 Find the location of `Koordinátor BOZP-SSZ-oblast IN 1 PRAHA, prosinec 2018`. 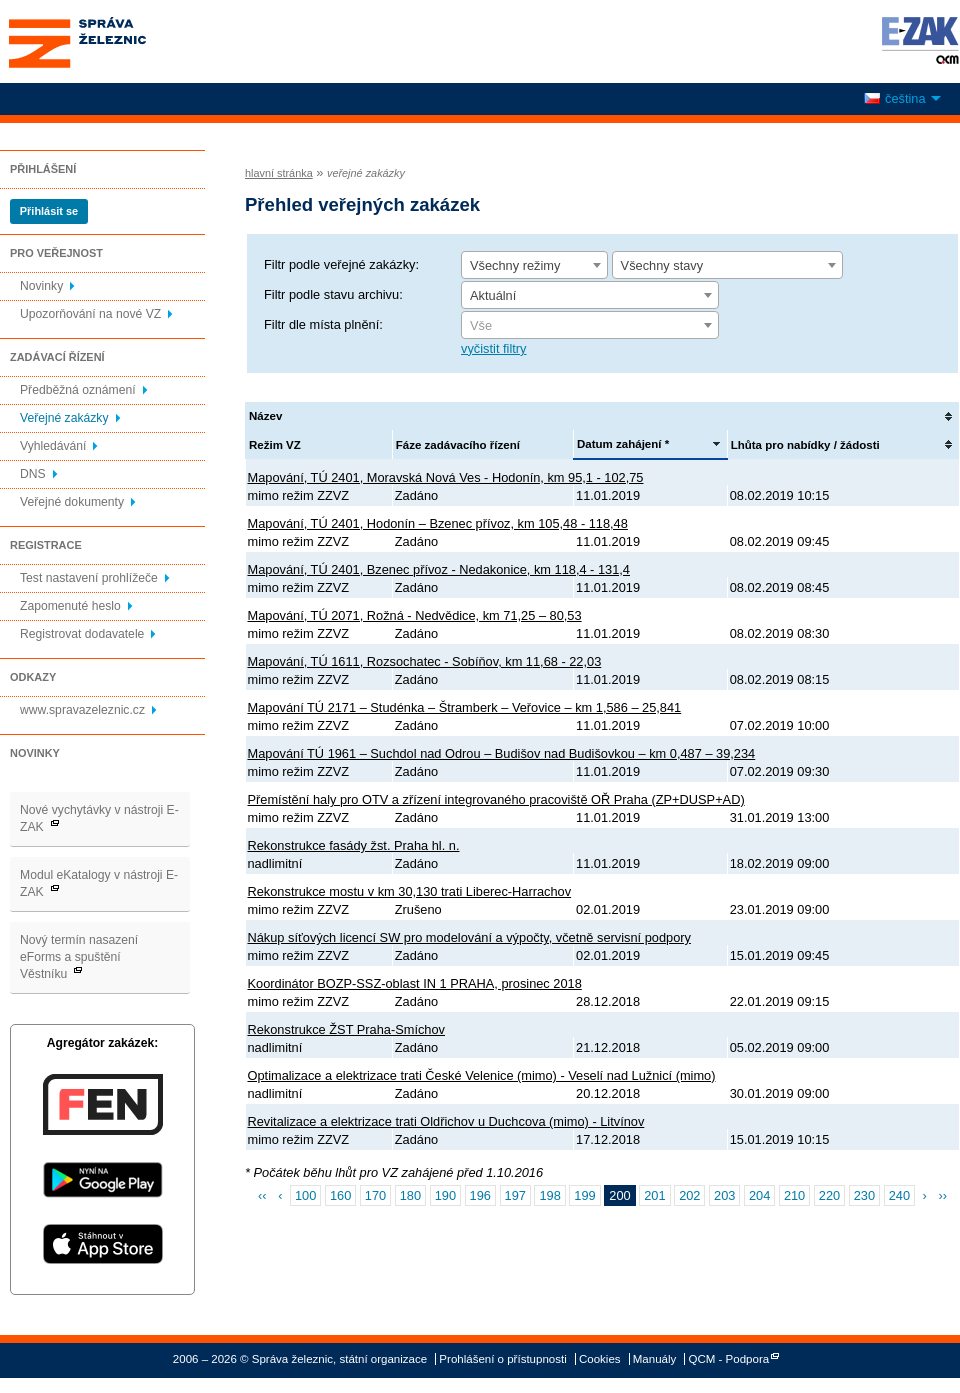

Koordinátor BOZP-SSZ-oblast IN 1 PRAHA, prosinec 2018 is located at coordinates (415, 983).